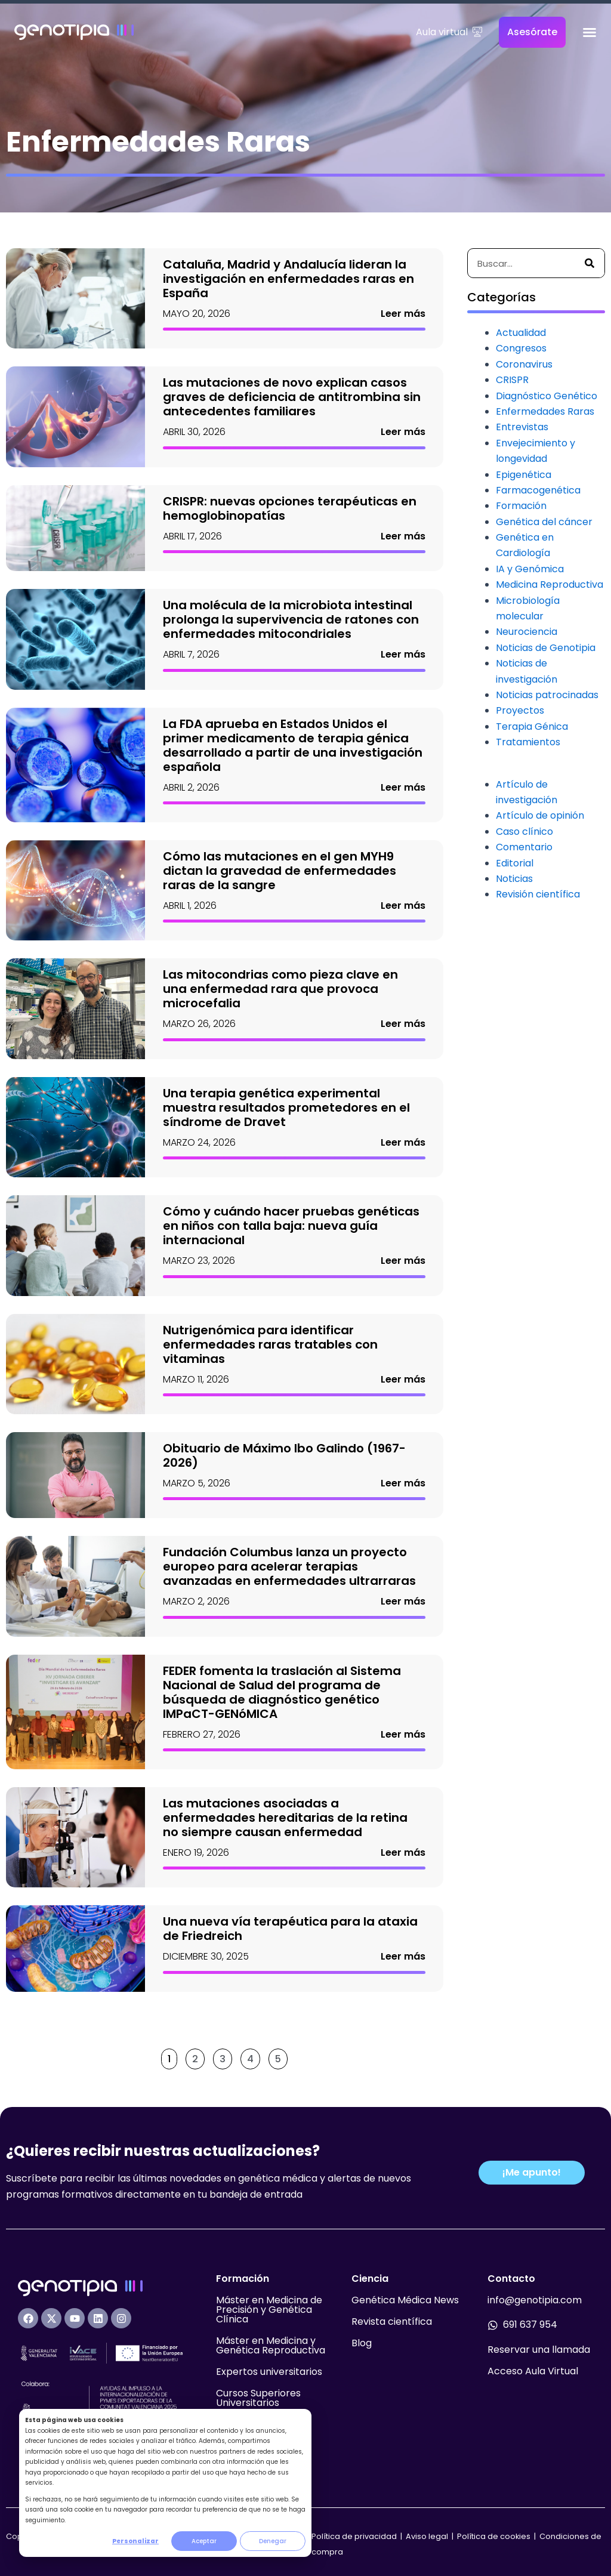  I want to click on Máster en Medicina de Precisión y Genética Clínica, so click(269, 2309).